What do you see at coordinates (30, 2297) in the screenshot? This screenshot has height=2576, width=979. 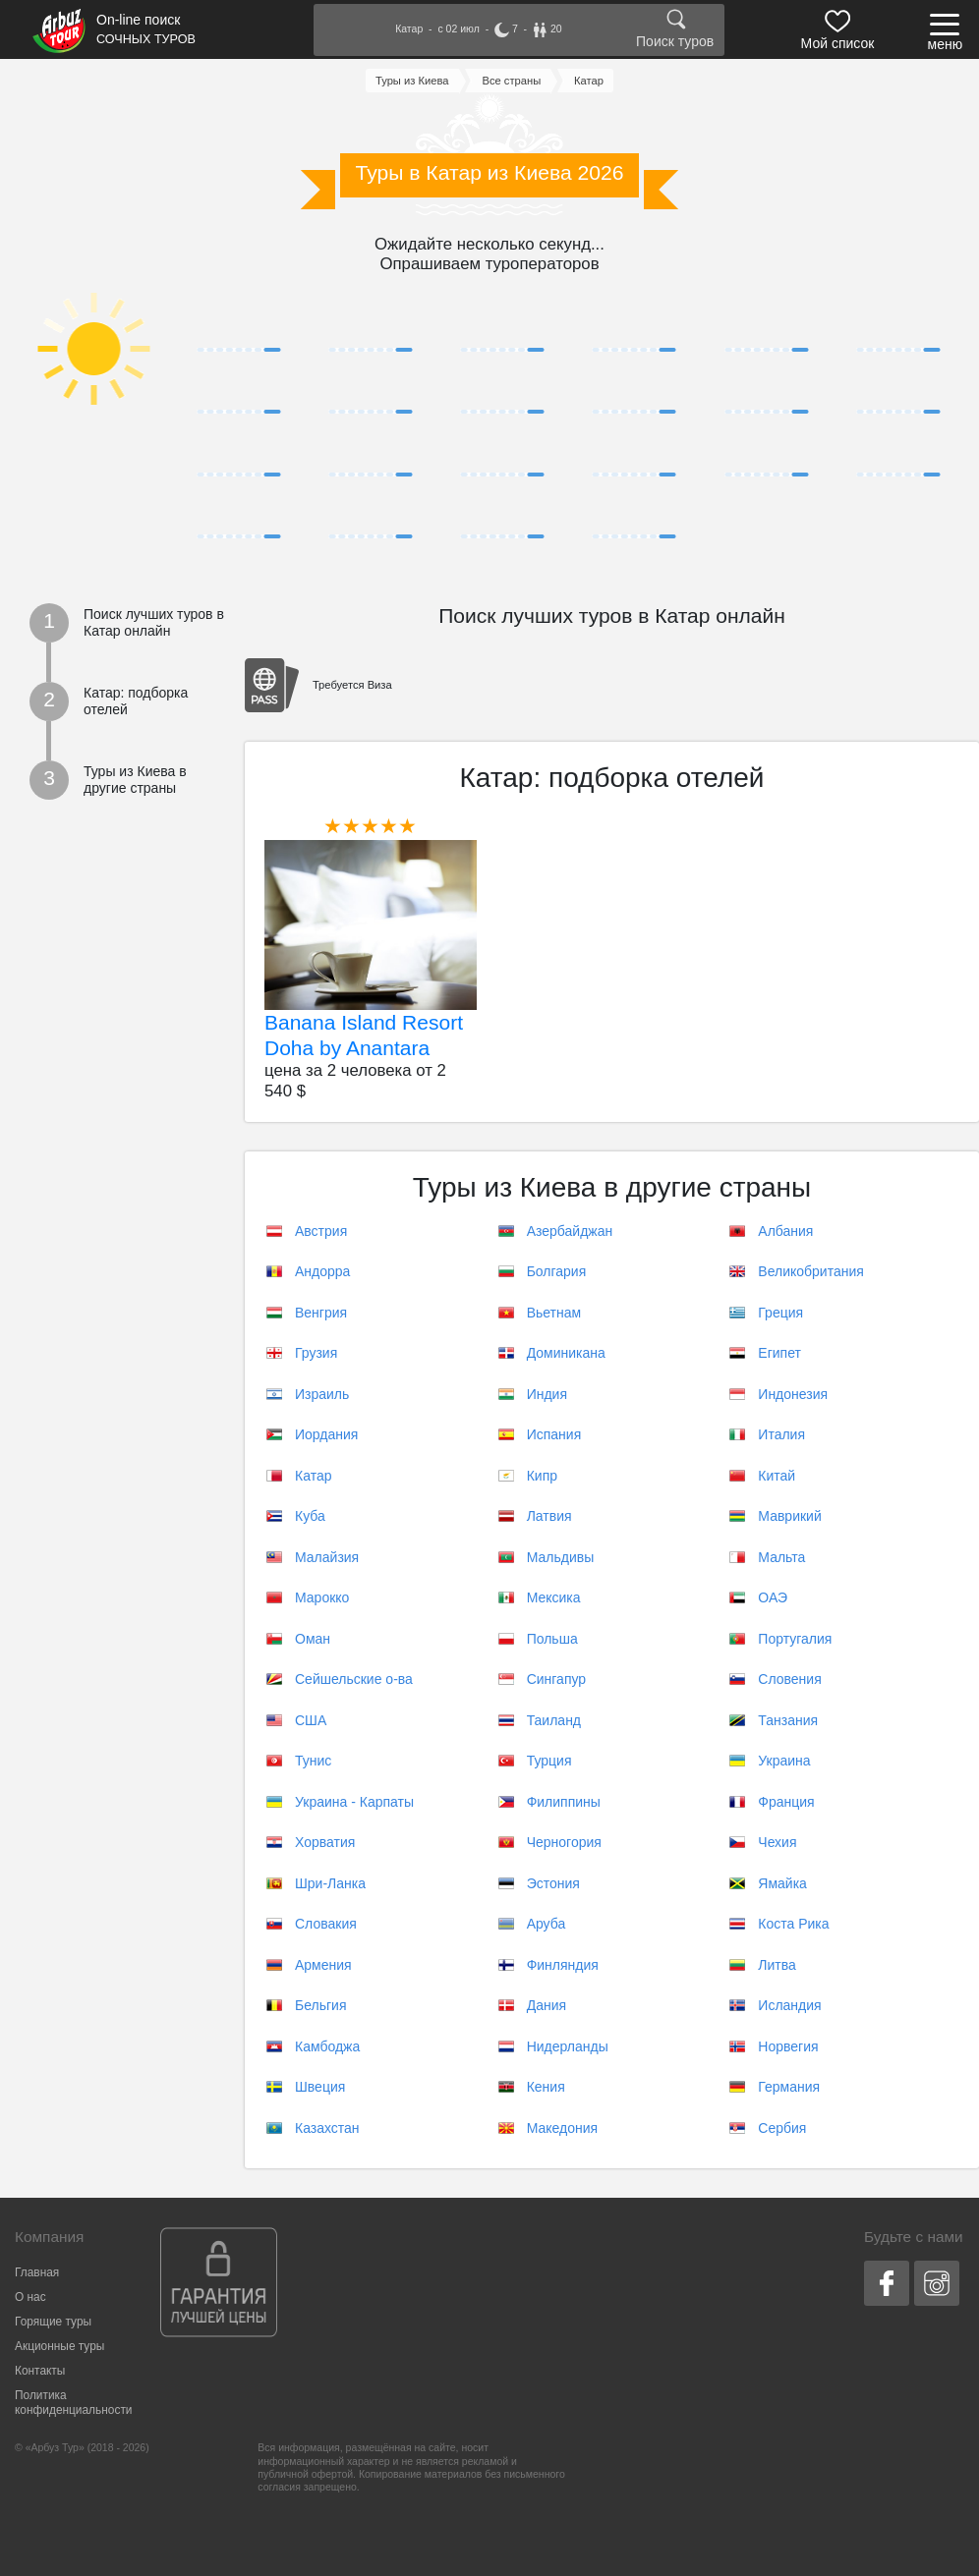 I see `О нас` at bounding box center [30, 2297].